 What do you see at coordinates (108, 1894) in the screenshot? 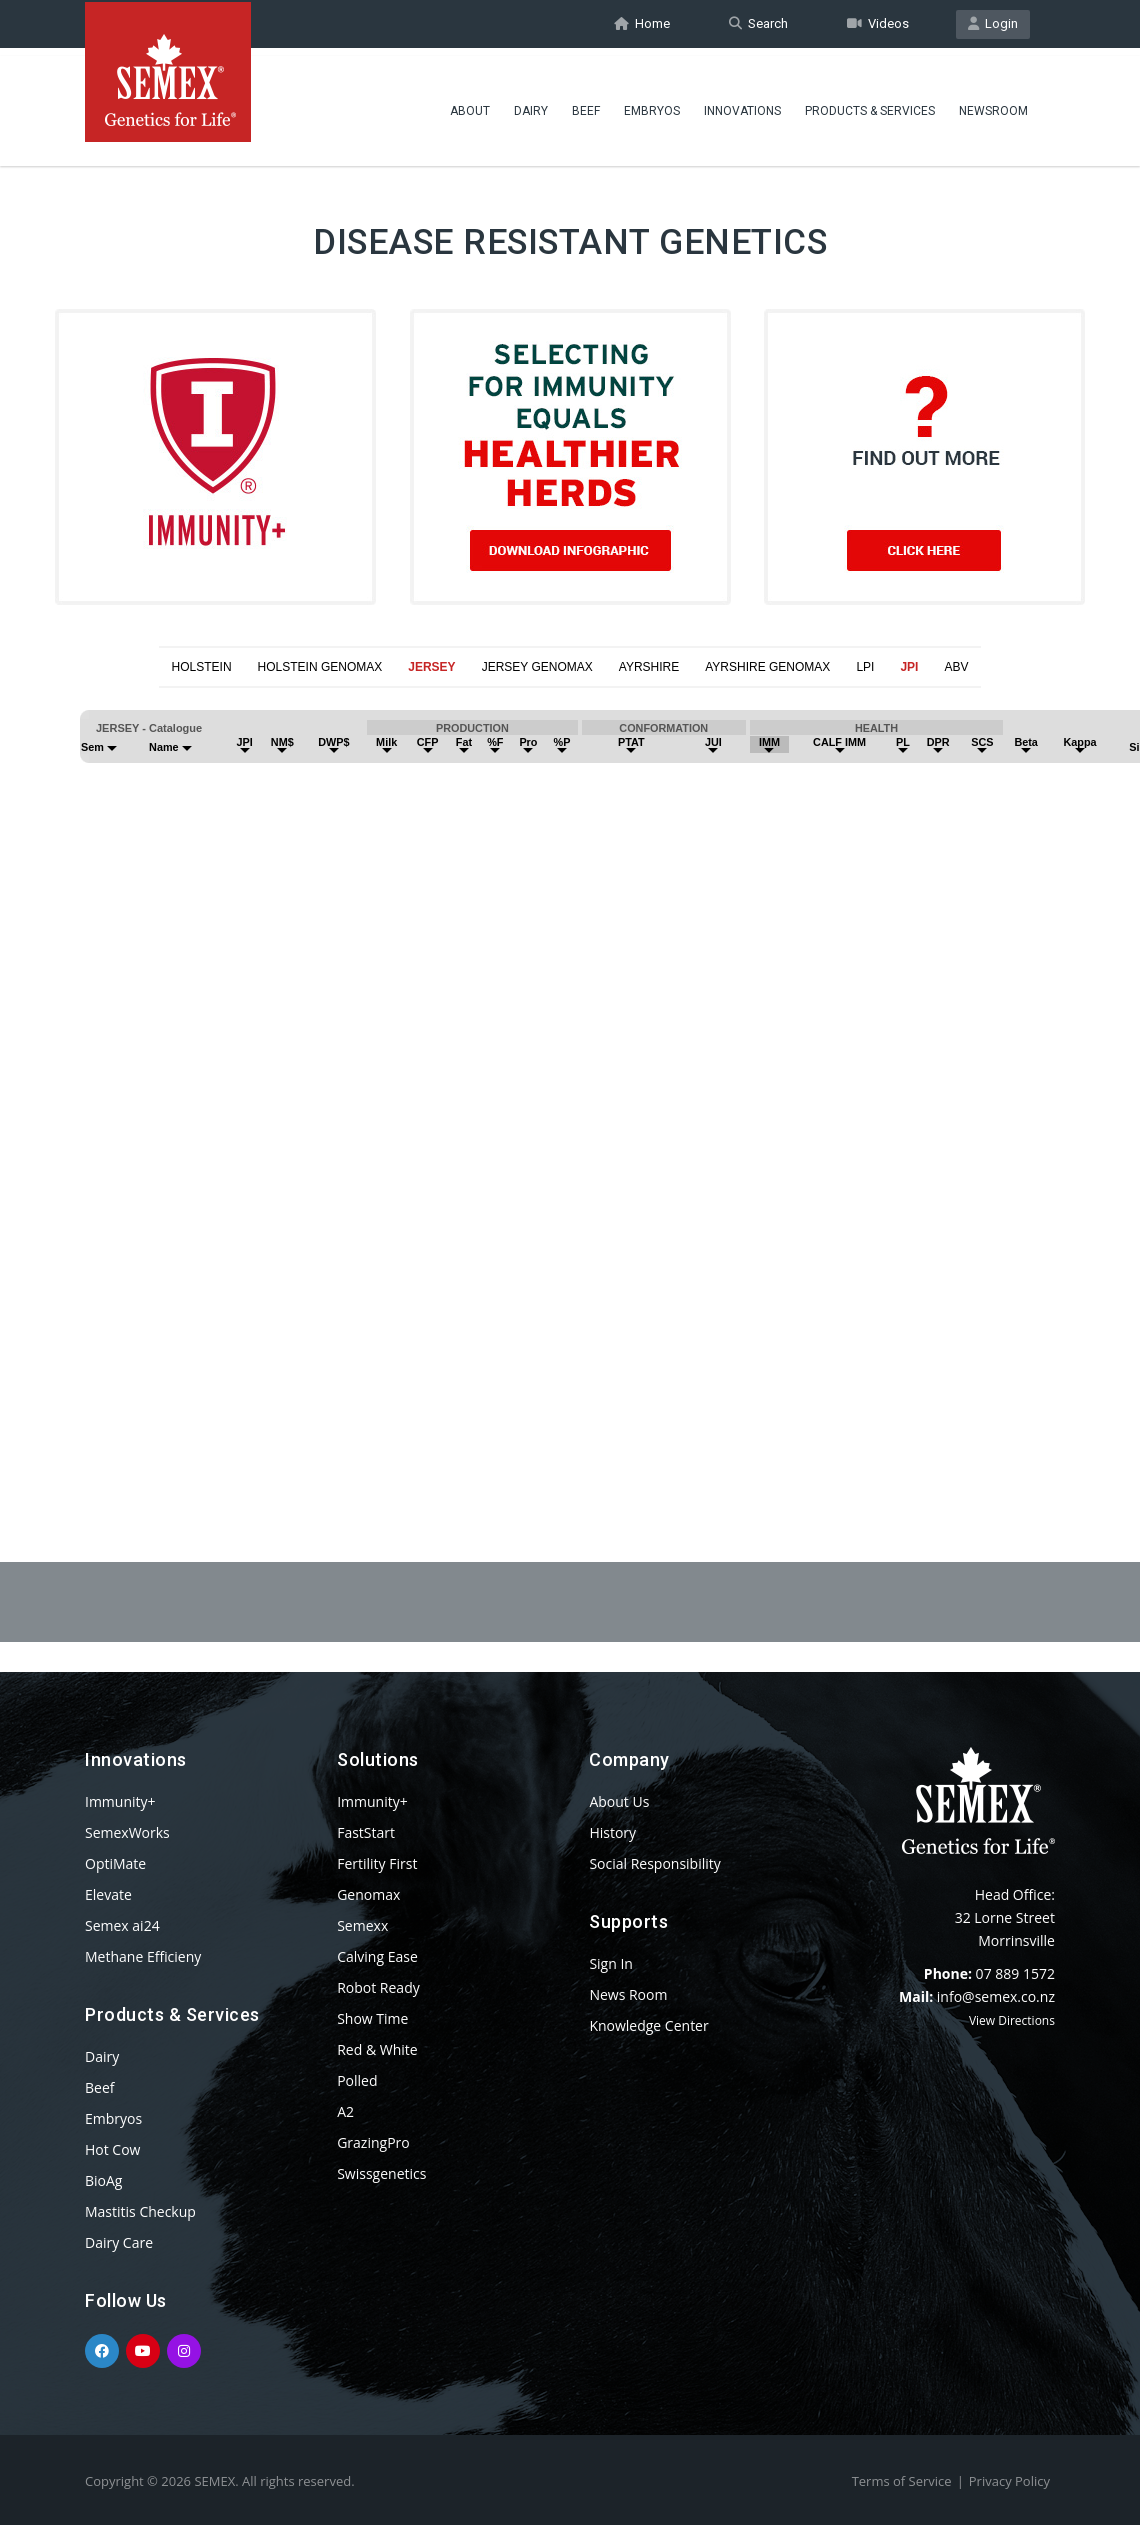
I see `Elevate` at bounding box center [108, 1894].